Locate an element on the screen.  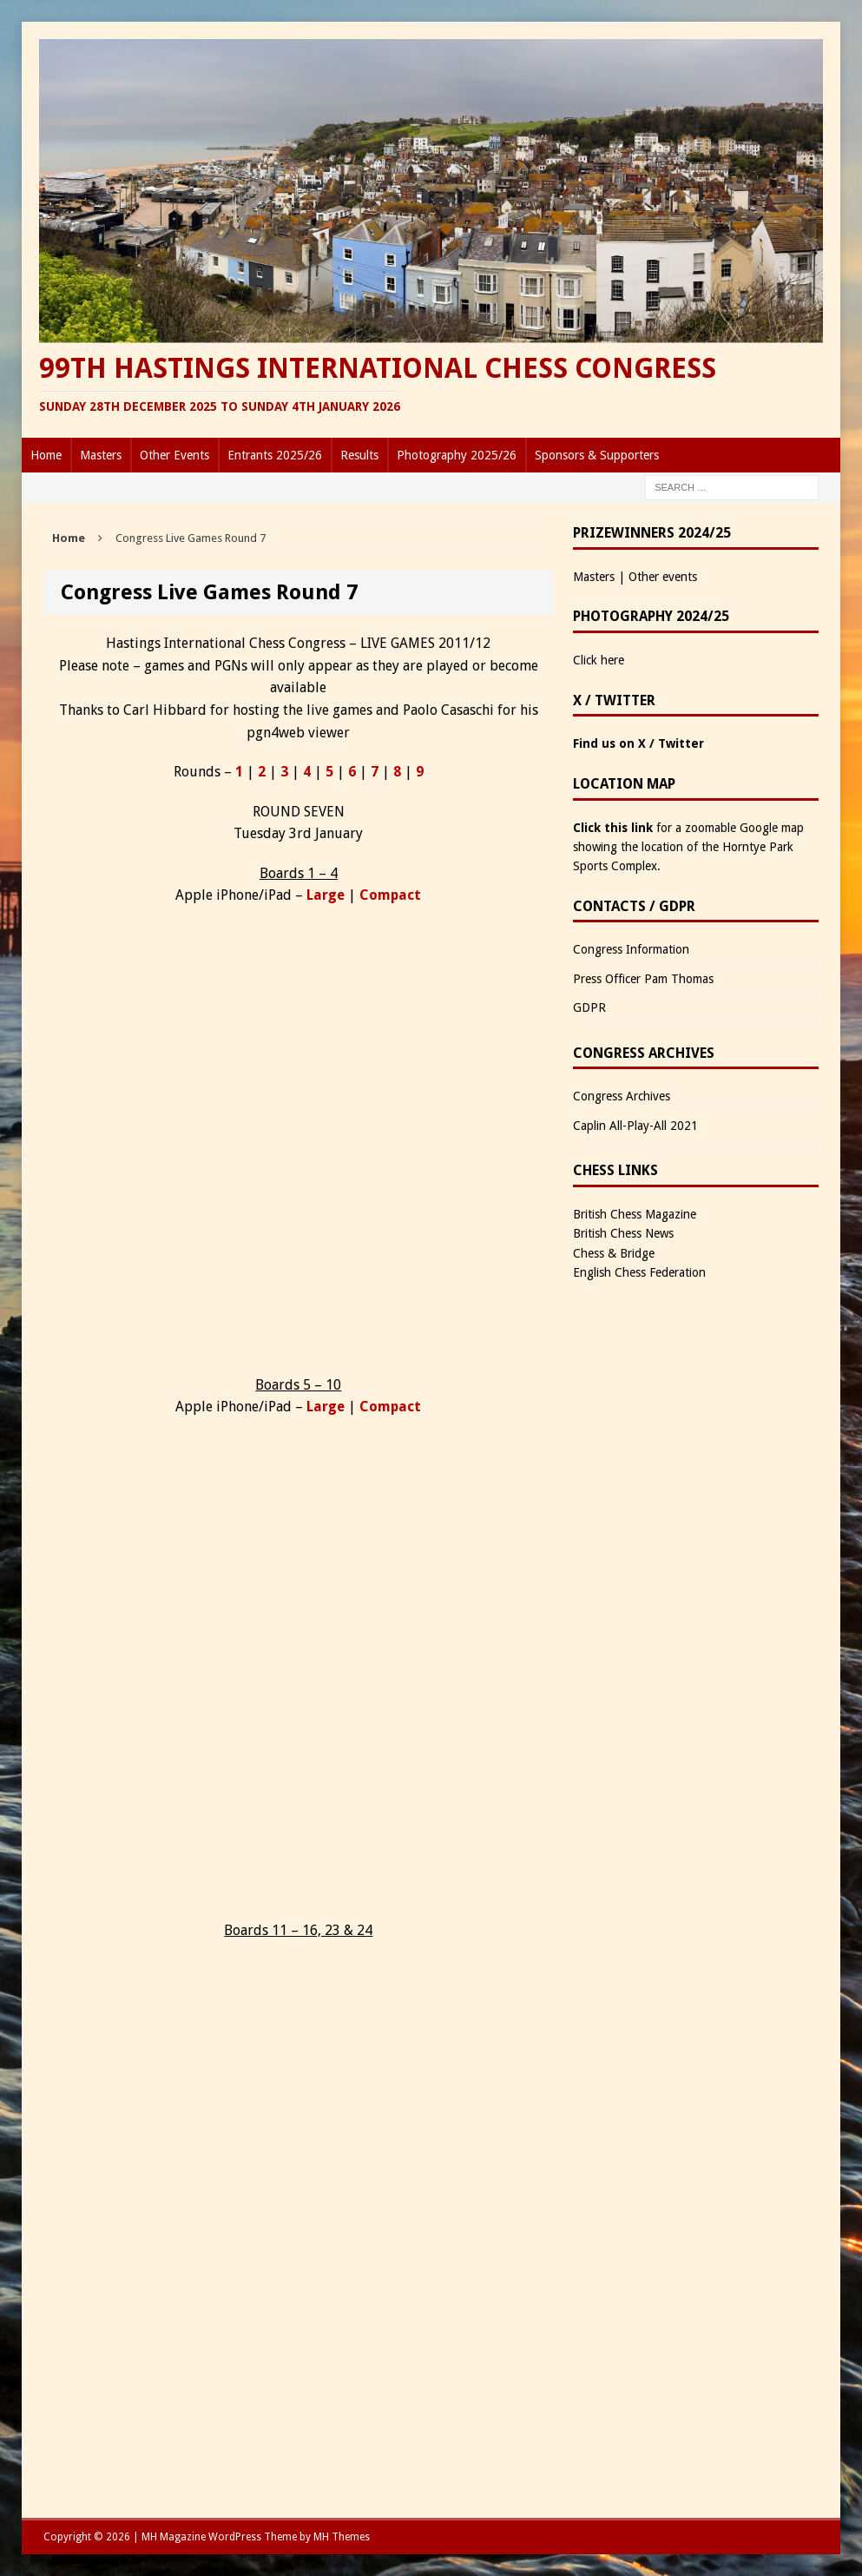
MH Themes is located at coordinates (341, 2537).